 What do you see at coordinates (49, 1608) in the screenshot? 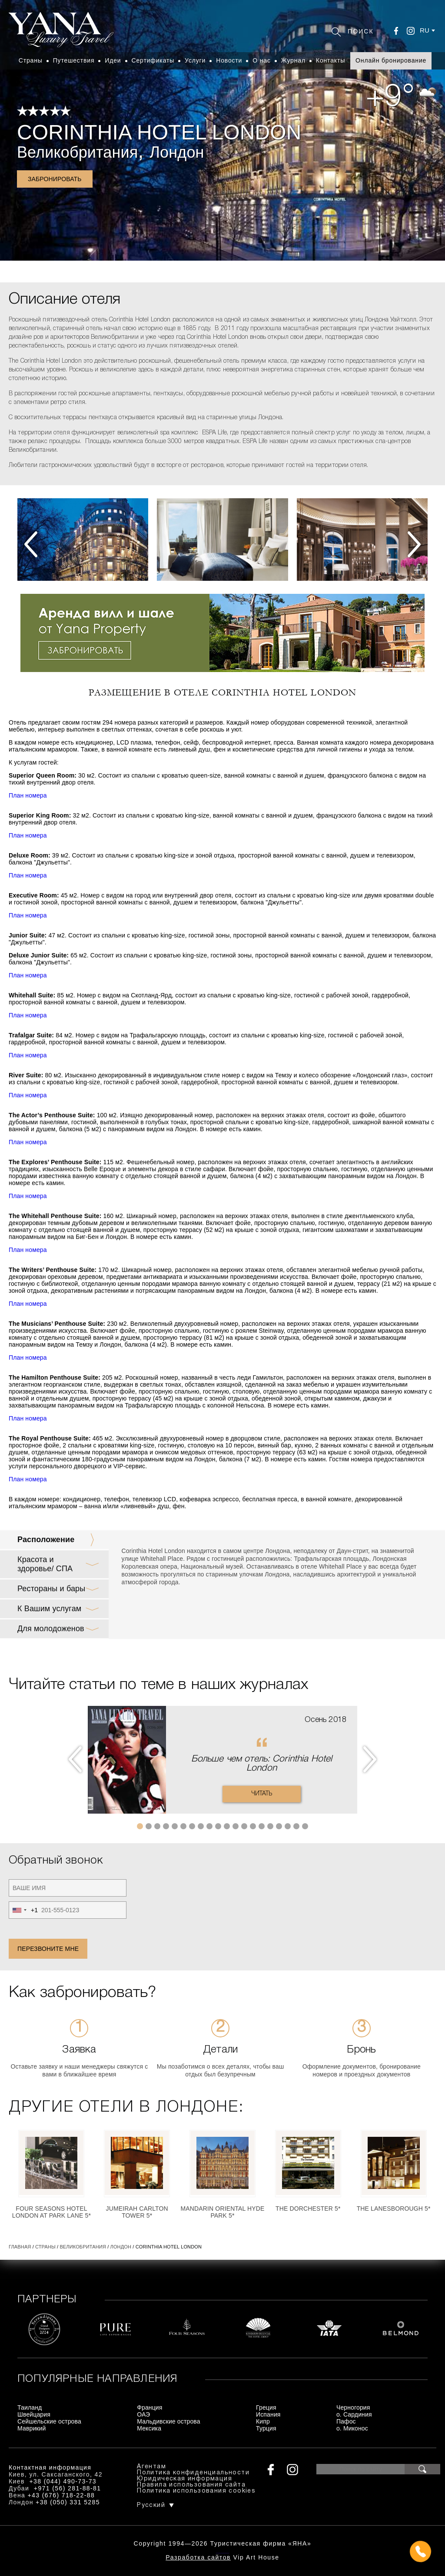
I see `К Вашим услугам` at bounding box center [49, 1608].